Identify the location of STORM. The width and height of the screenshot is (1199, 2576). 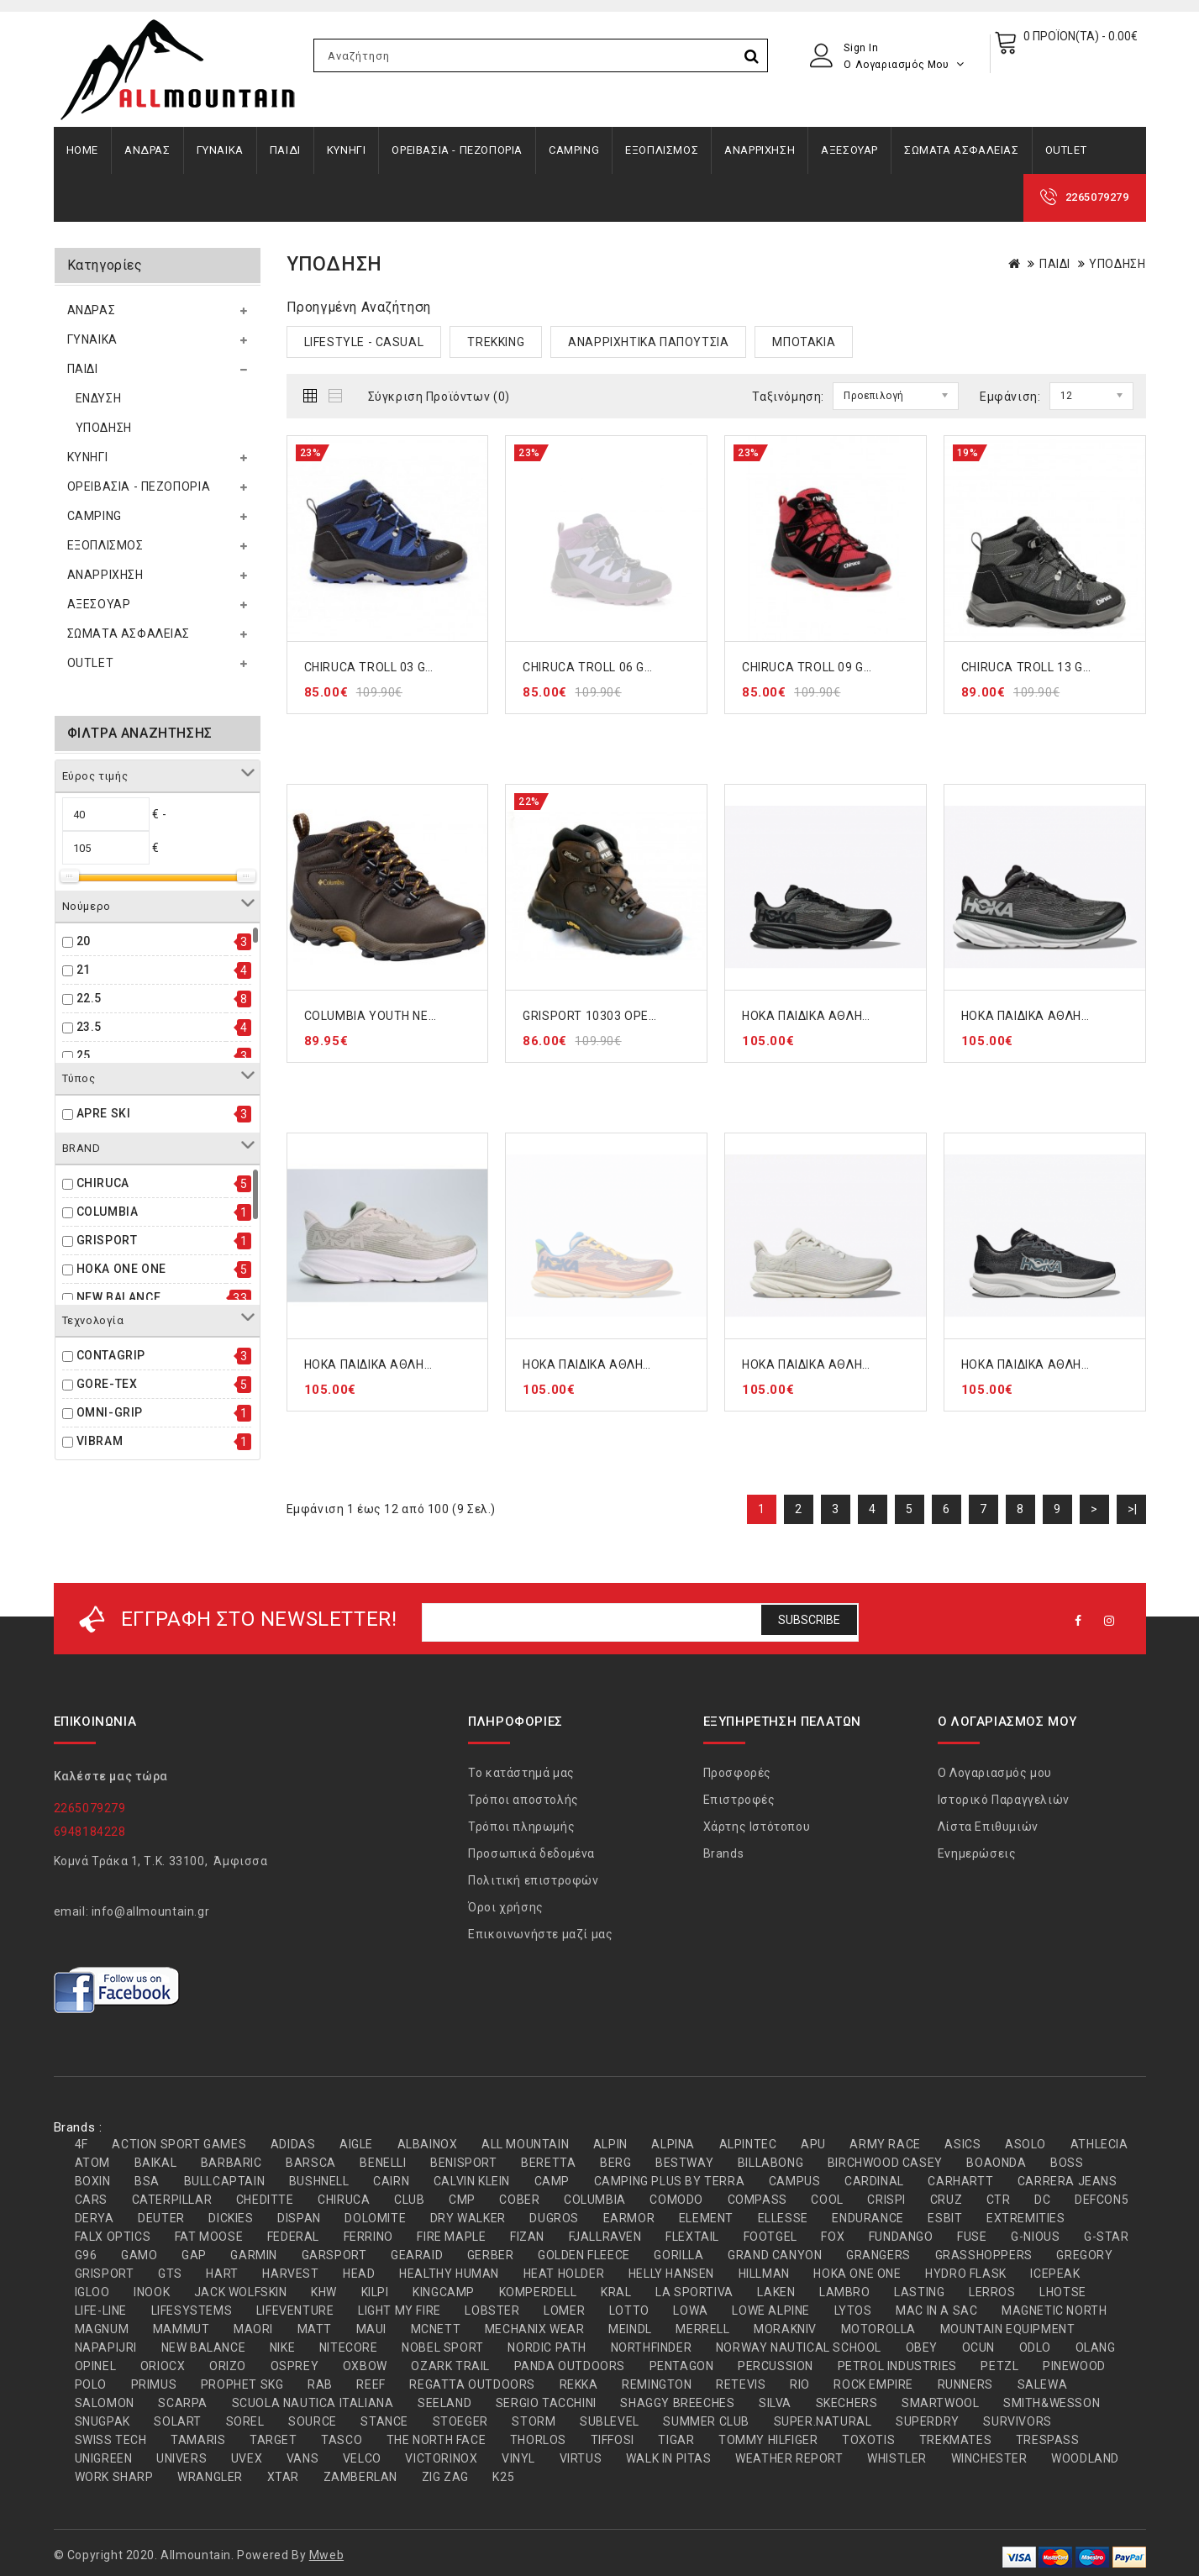
(533, 2421).